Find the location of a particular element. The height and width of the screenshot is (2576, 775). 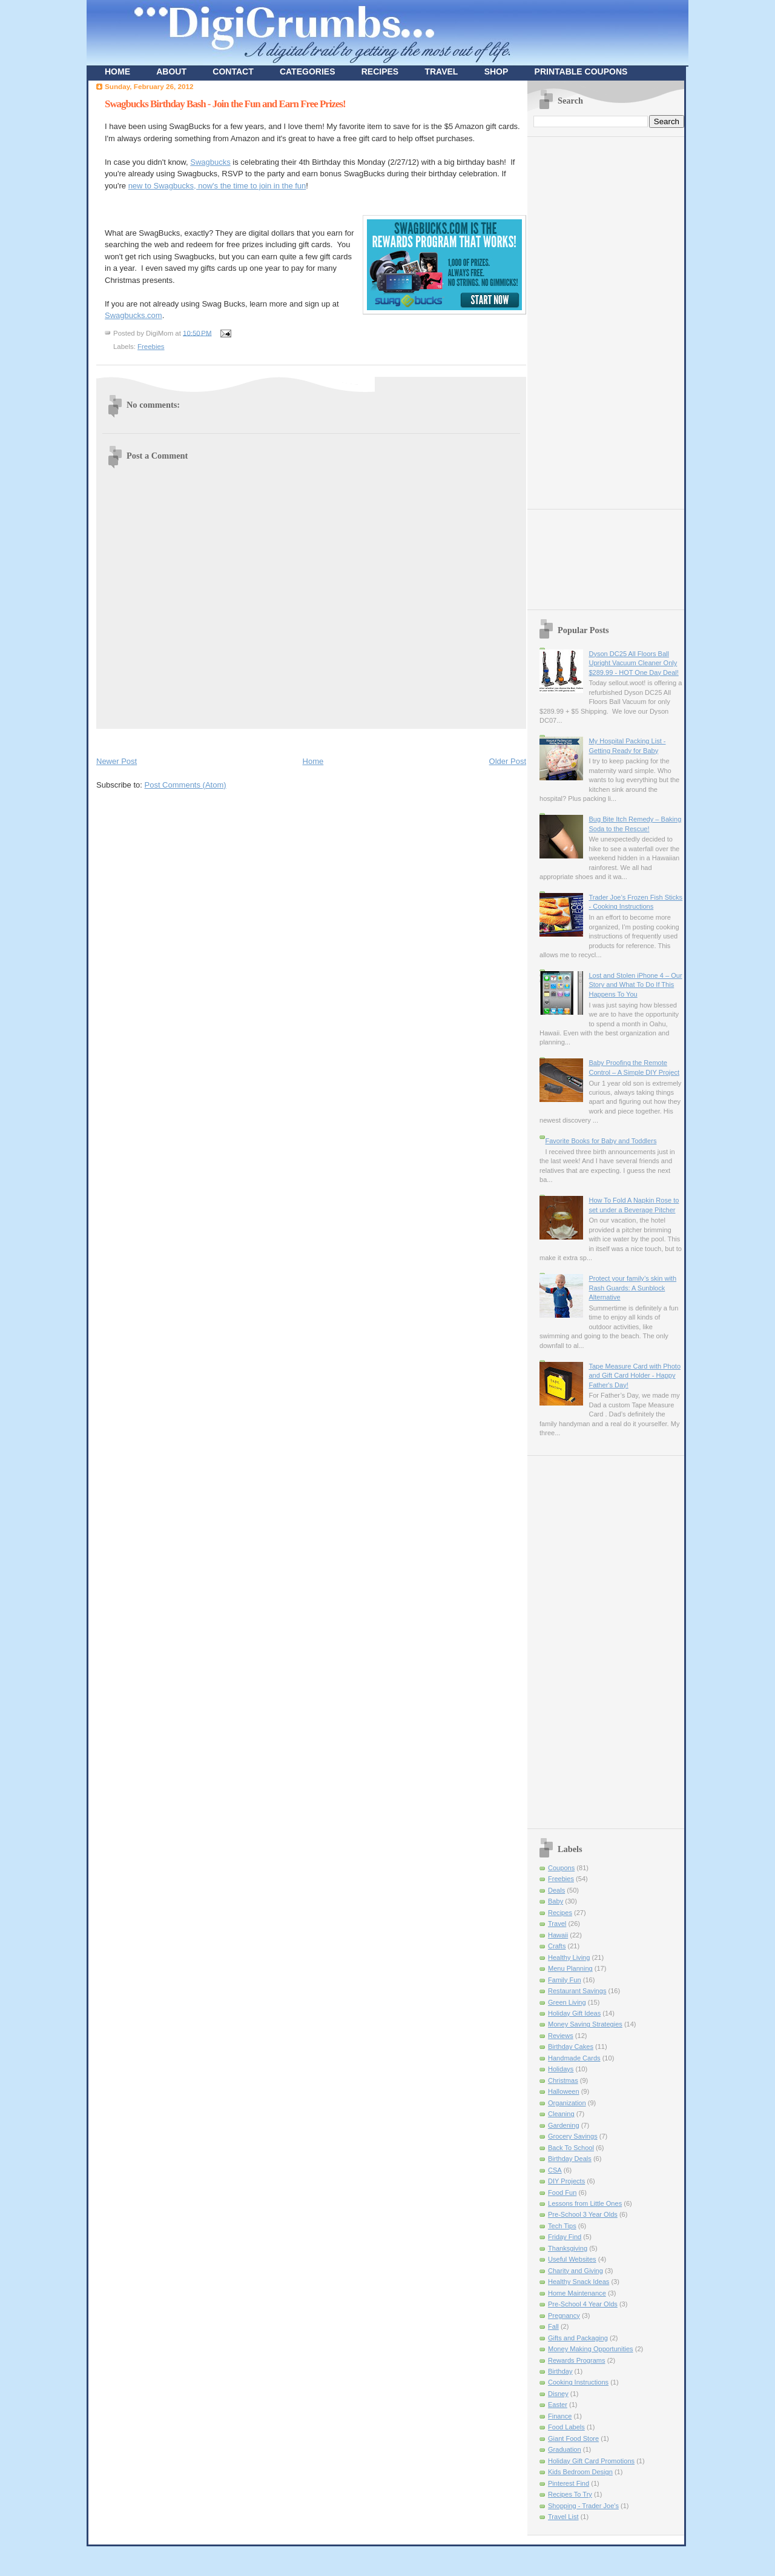

Crafts is located at coordinates (557, 1946).